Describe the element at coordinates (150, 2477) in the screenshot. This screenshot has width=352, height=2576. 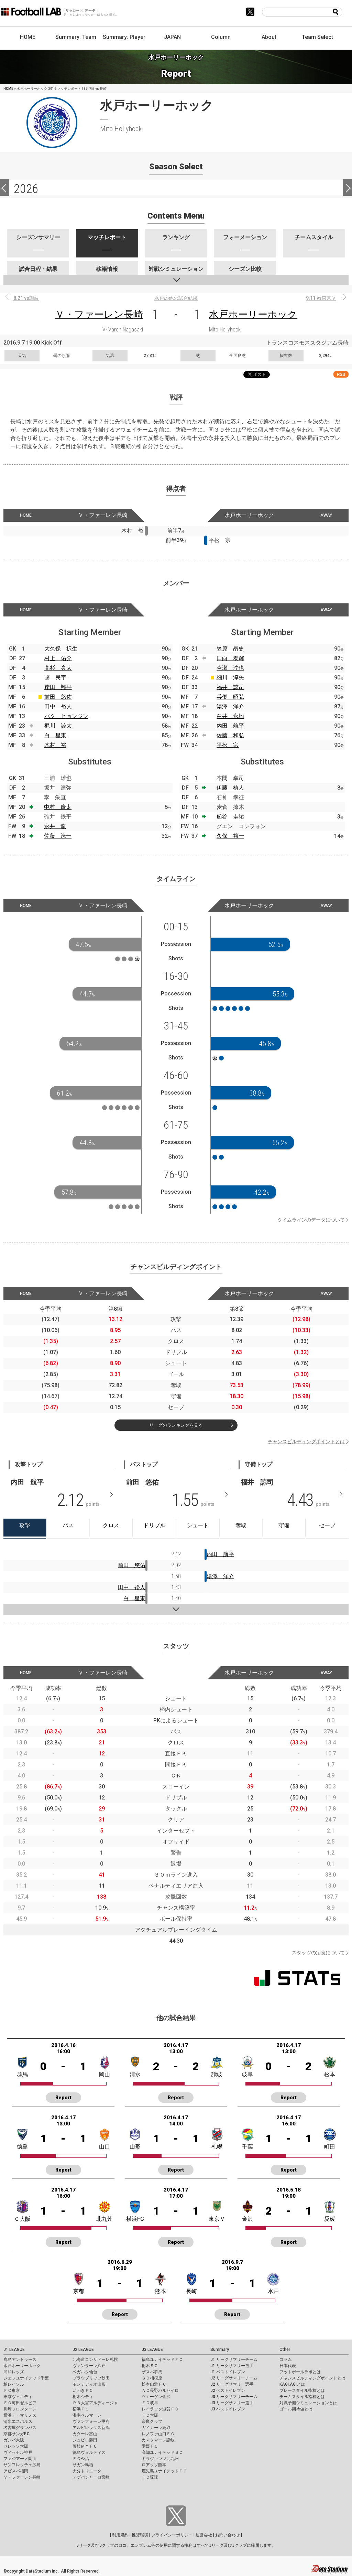
I see `ＦＣ琉球` at that location.